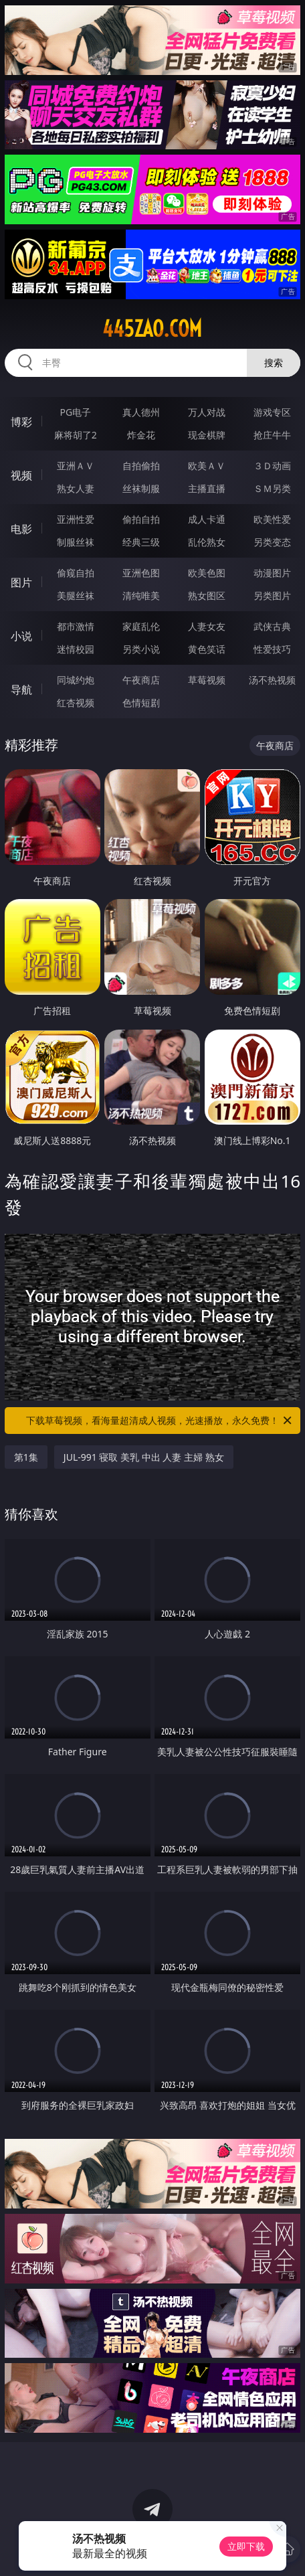 This screenshot has height=2576, width=305. I want to click on 武侠古典, so click(272, 626).